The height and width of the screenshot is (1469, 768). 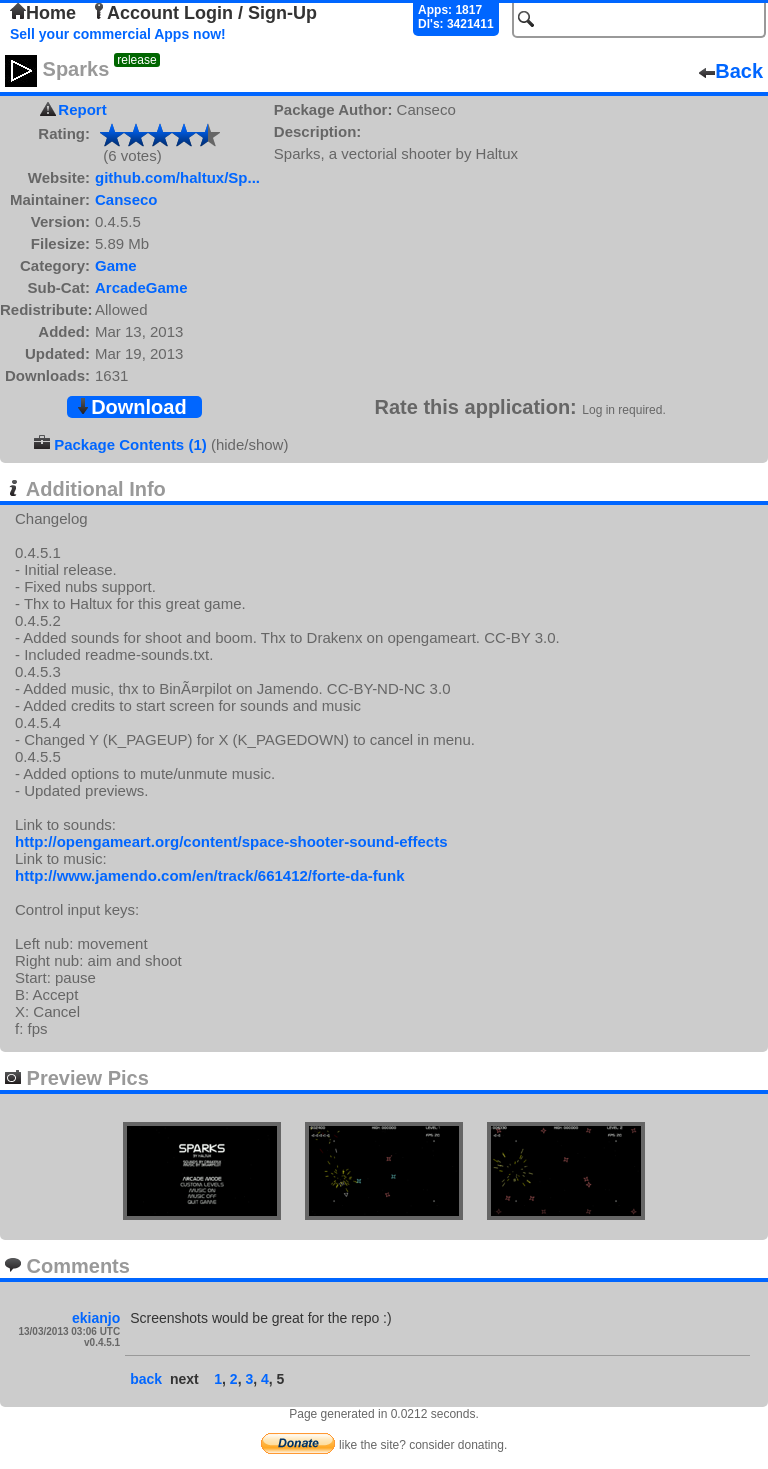 What do you see at coordinates (131, 407) in the screenshot?
I see `Download` at bounding box center [131, 407].